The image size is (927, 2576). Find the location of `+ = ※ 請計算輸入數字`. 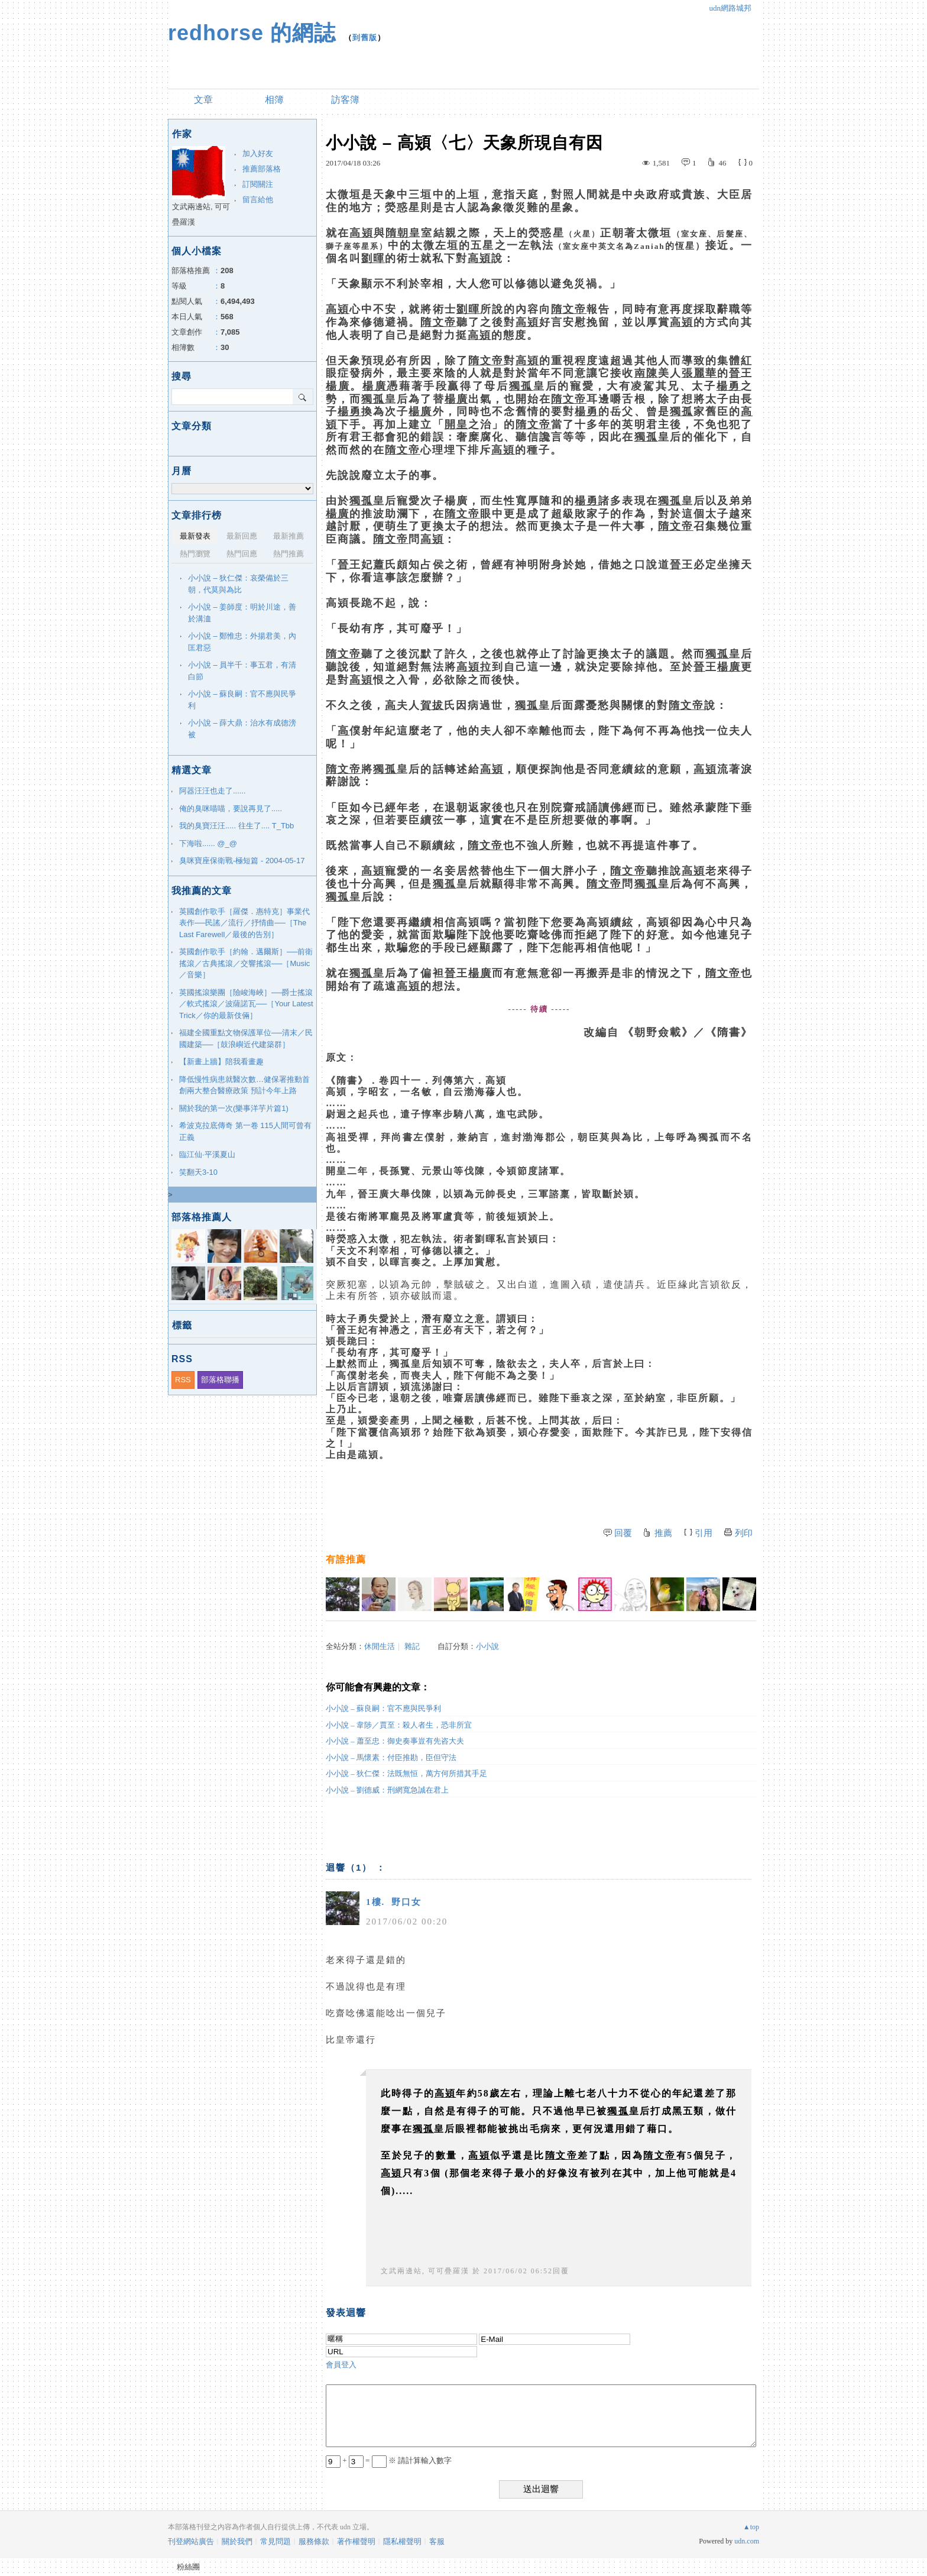

+ = ※ 請計算輸入數字 is located at coordinates (389, 2460).